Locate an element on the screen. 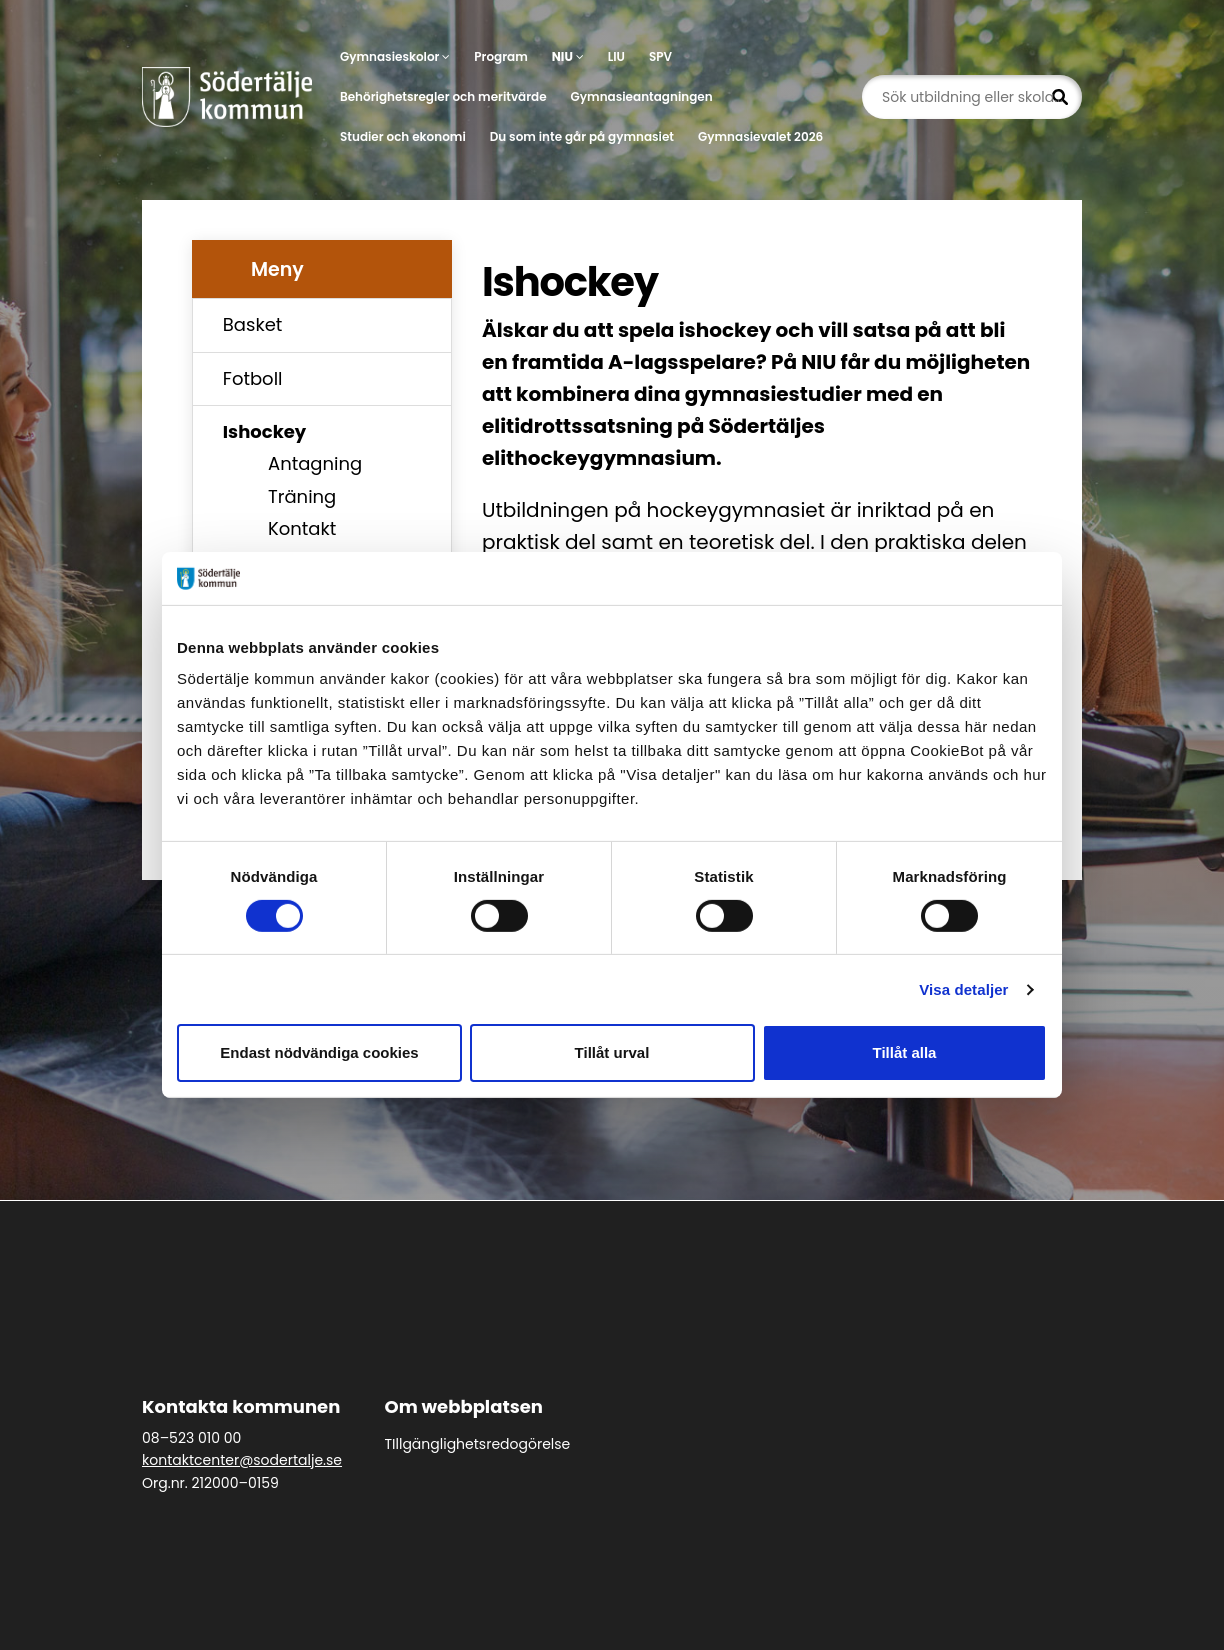 The width and height of the screenshot is (1224, 1650). Fotboll is located at coordinates (253, 378).